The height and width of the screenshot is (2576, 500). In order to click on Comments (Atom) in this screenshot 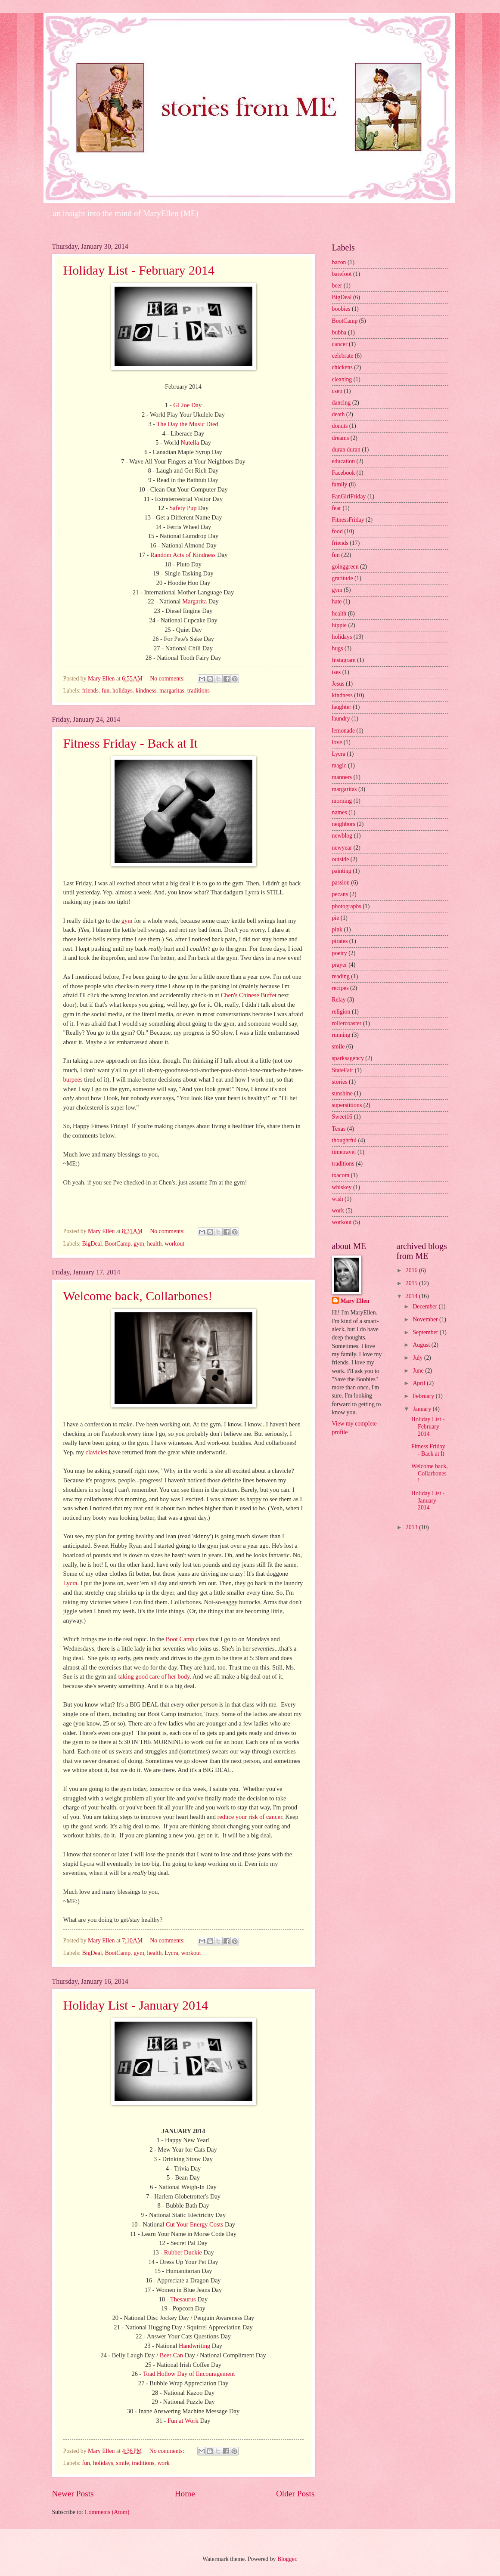, I will do `click(106, 2512)`.